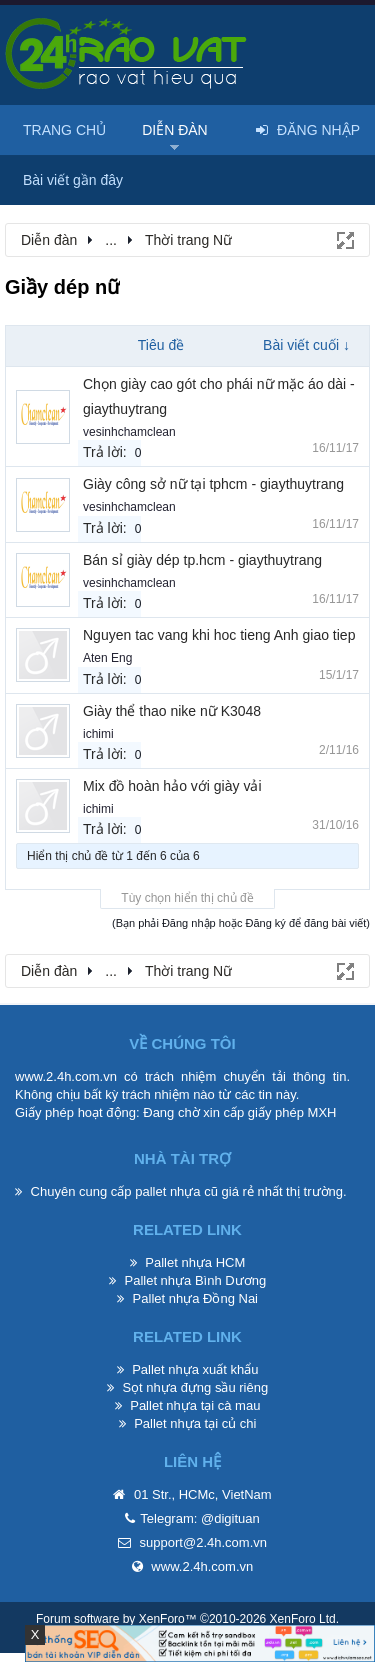 This screenshot has width=375, height=1663. Describe the element at coordinates (195, 1423) in the screenshot. I see `Pallet nhựa tại củ chi` at that location.